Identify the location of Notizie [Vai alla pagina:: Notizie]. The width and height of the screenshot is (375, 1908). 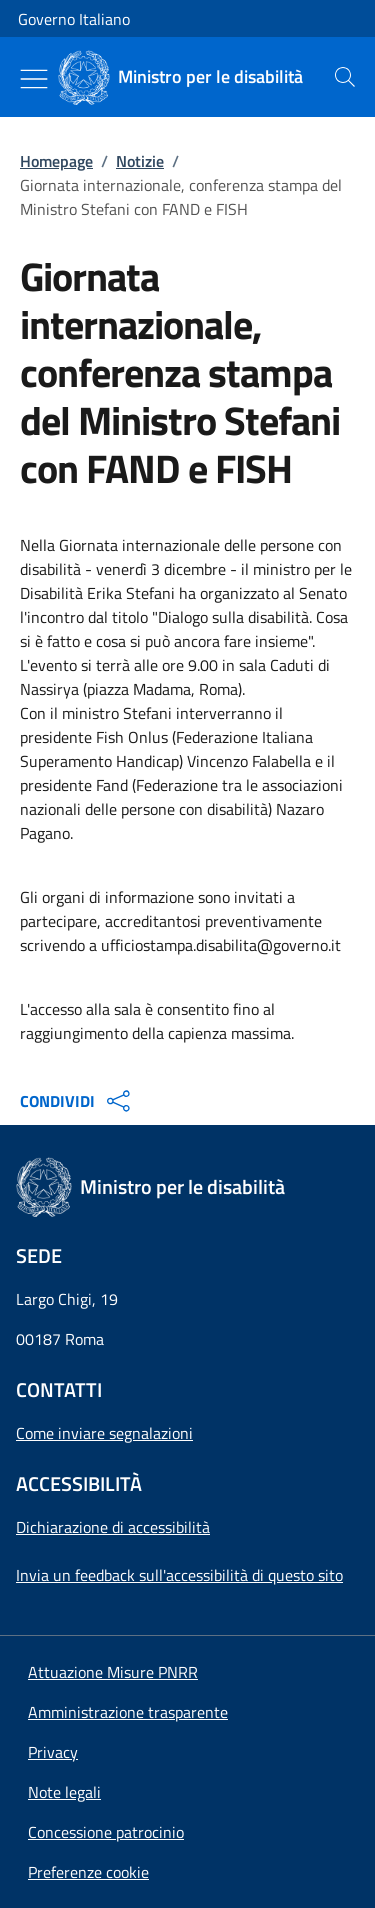
(140, 161).